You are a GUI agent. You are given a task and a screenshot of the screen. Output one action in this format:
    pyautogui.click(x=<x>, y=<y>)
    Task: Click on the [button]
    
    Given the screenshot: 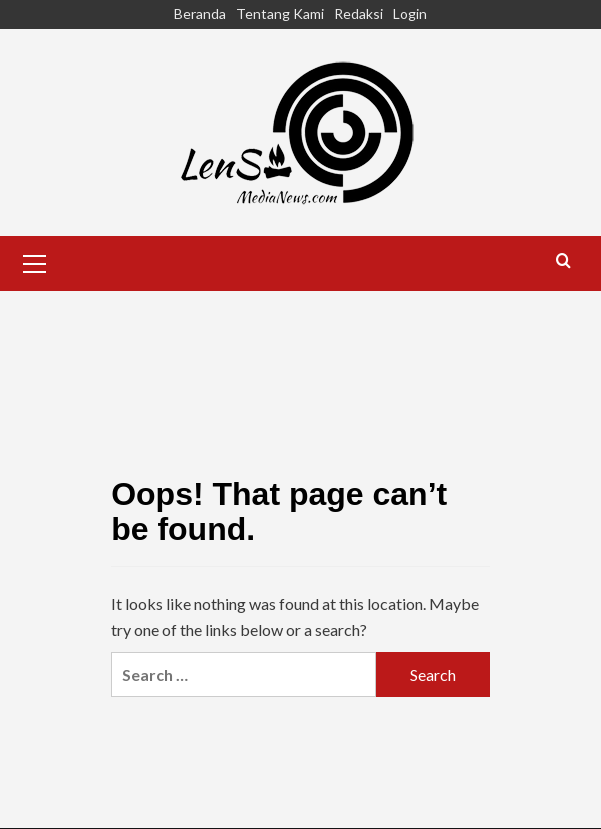 What is the action you would take?
    pyautogui.click(x=35, y=261)
    